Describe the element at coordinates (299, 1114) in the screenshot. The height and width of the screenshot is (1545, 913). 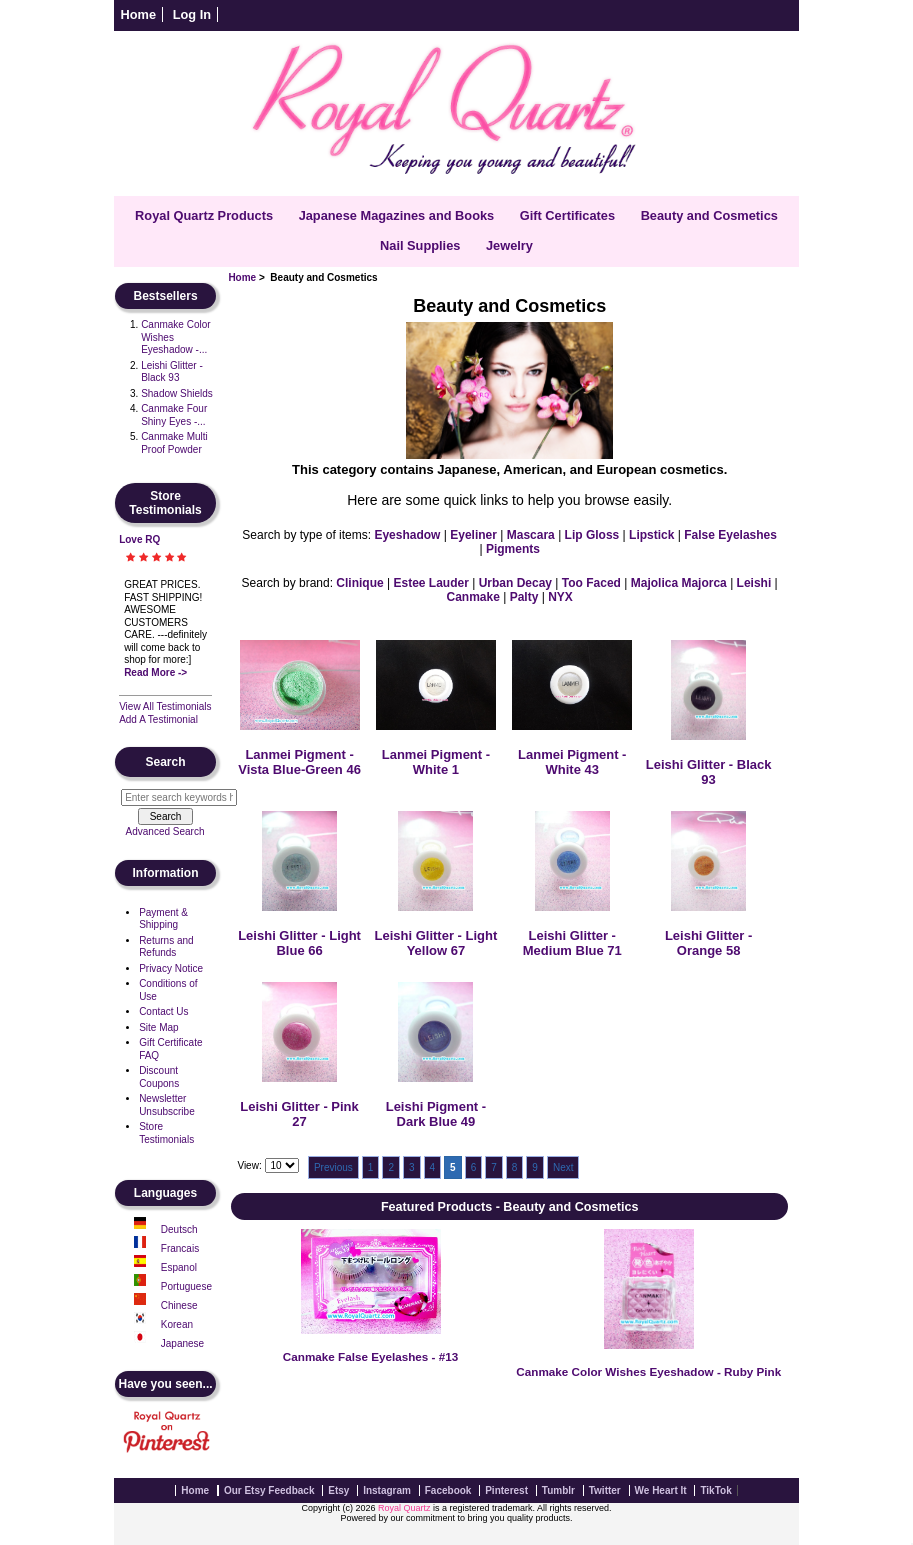
I see `Leishi Glitter - Pink 27` at that location.